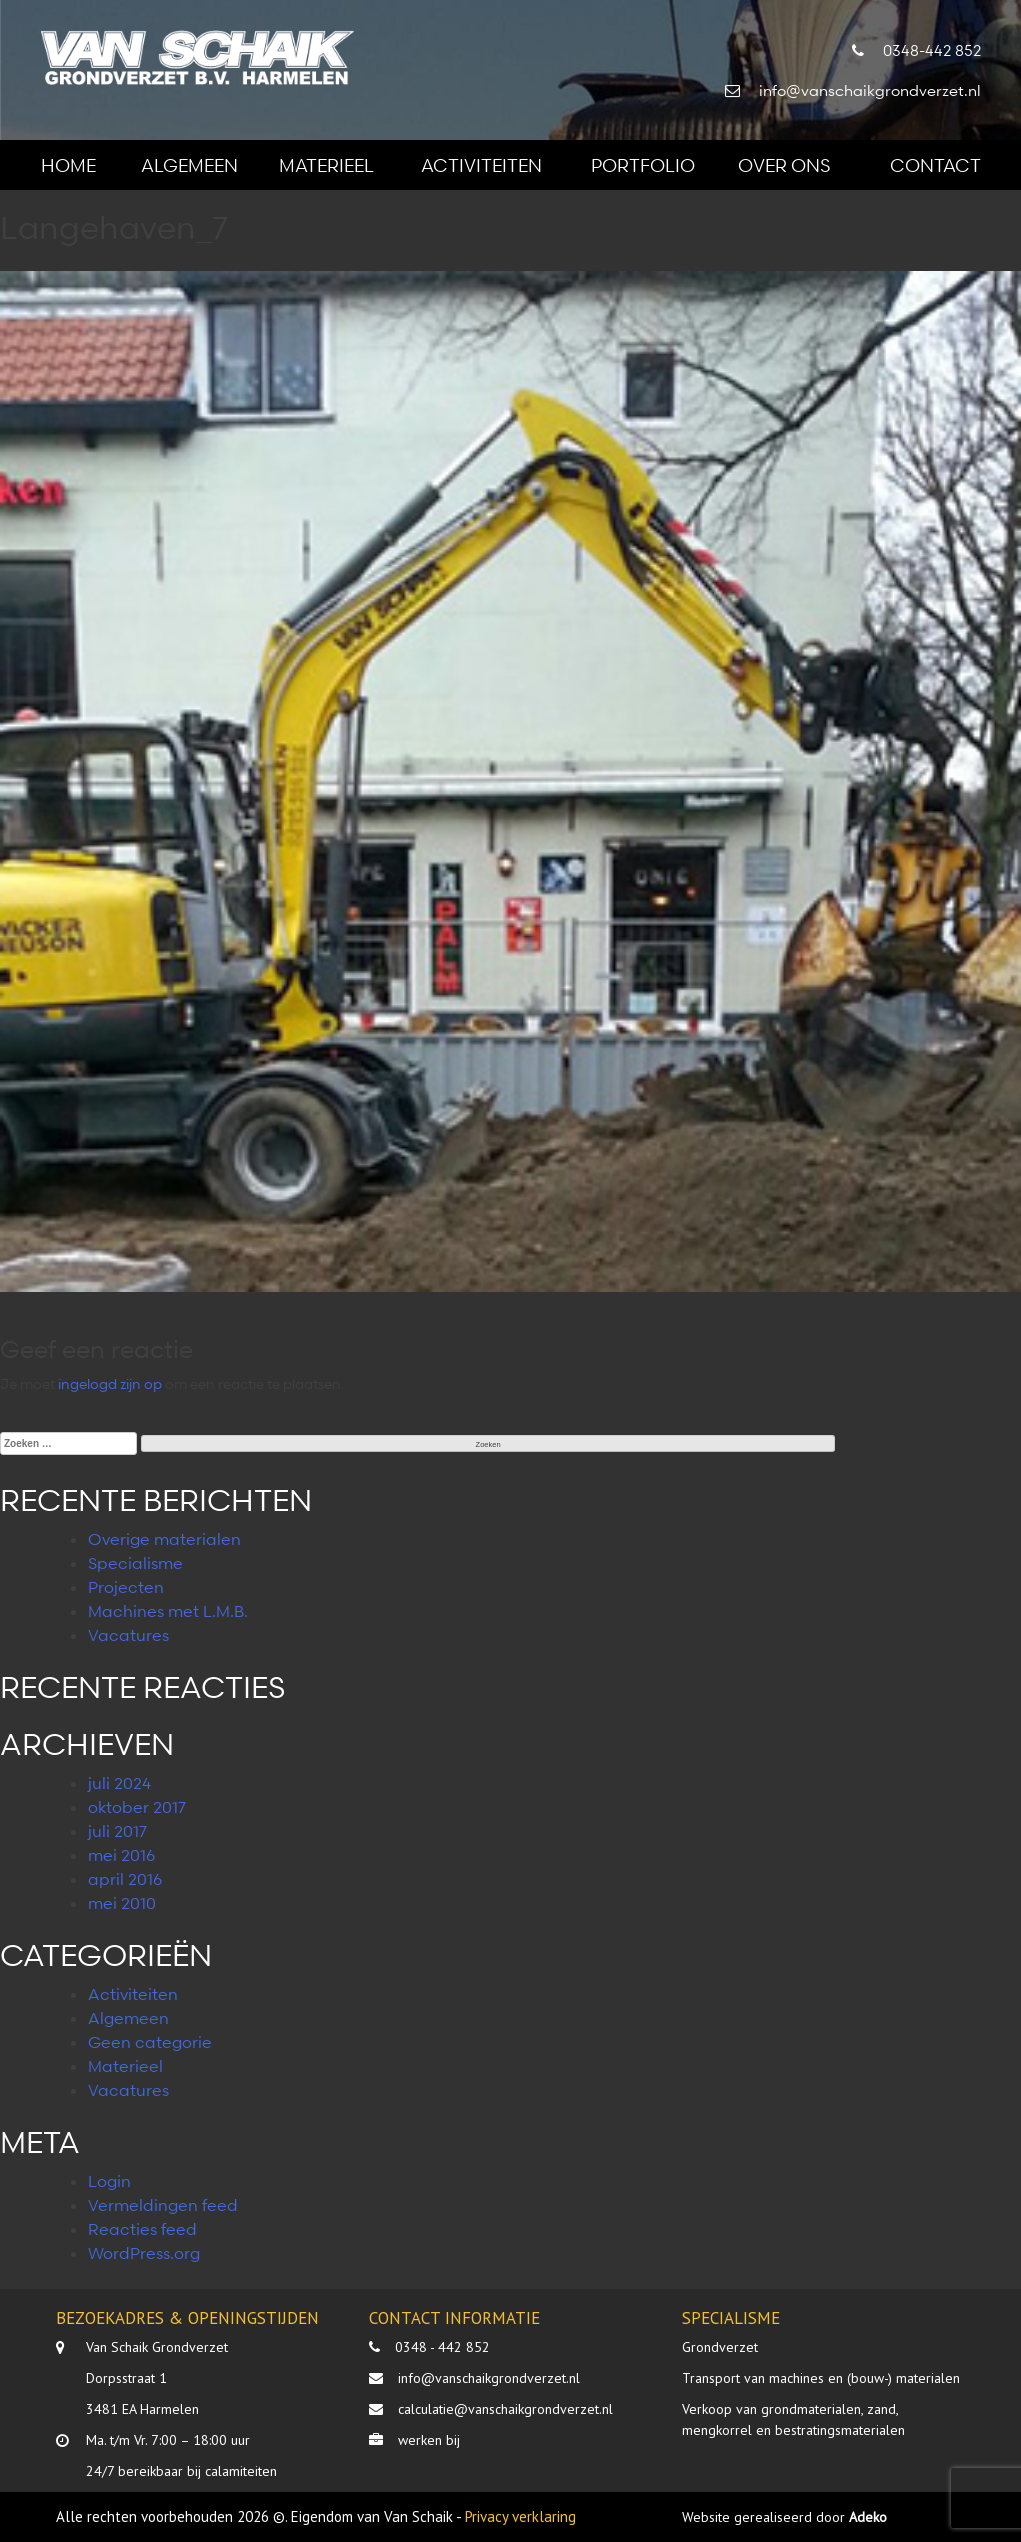  I want to click on Algemeen, so click(189, 164).